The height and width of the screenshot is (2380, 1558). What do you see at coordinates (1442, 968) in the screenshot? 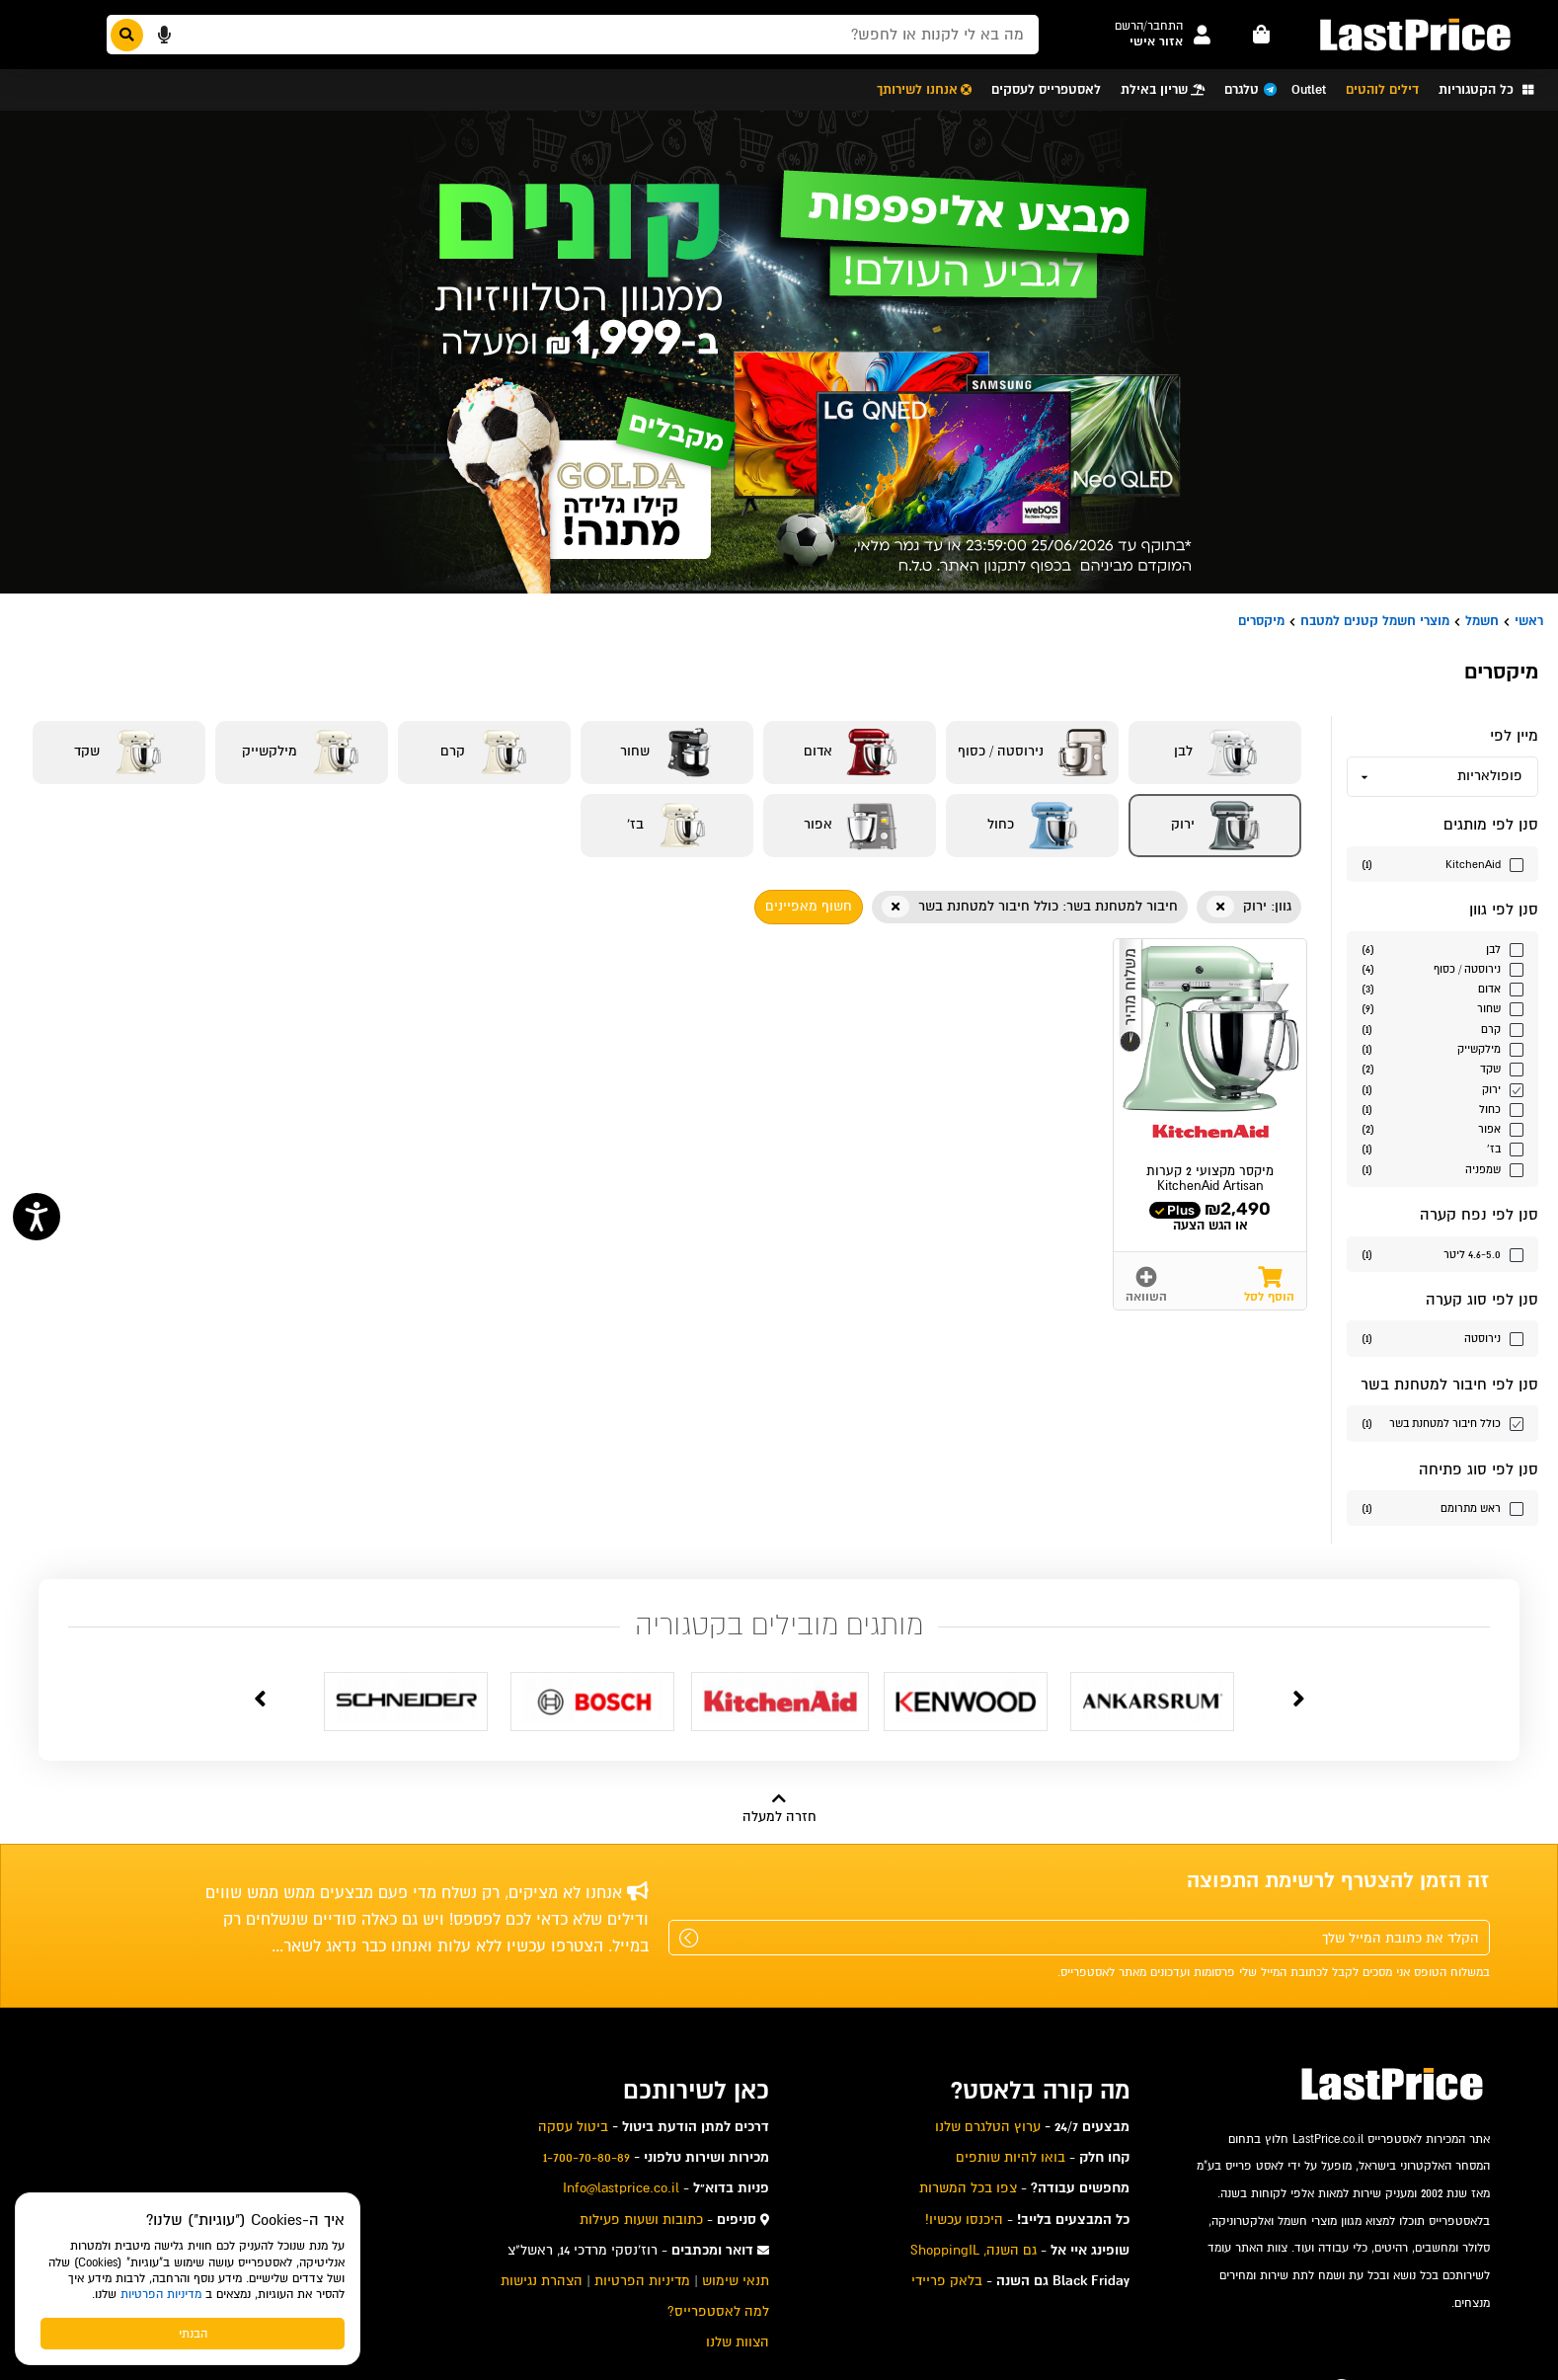
I see `[סנן לפי הערך גוון נירוסטה / כסוף]` at bounding box center [1442, 968].